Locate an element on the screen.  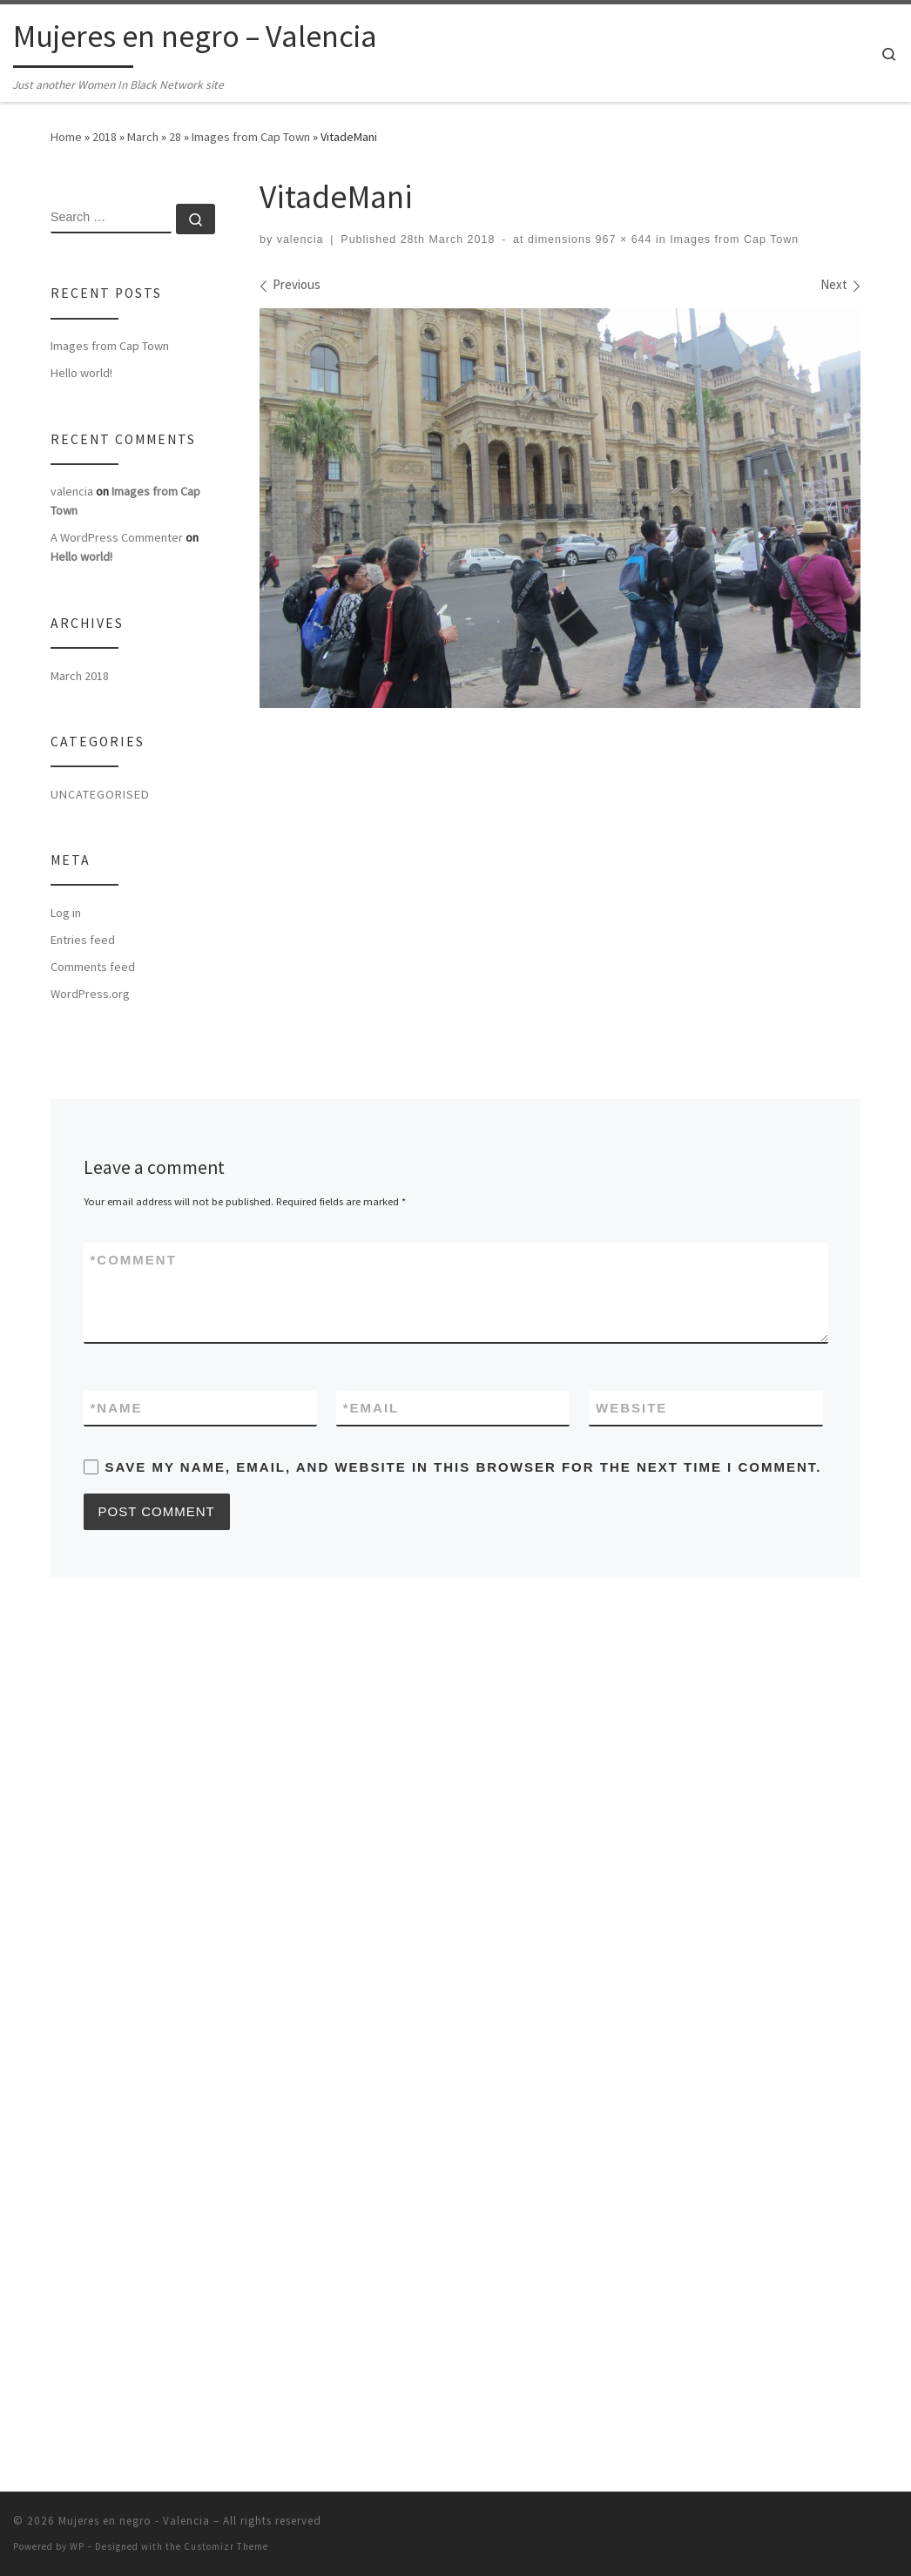
Name is located at coordinates (117, 1408).